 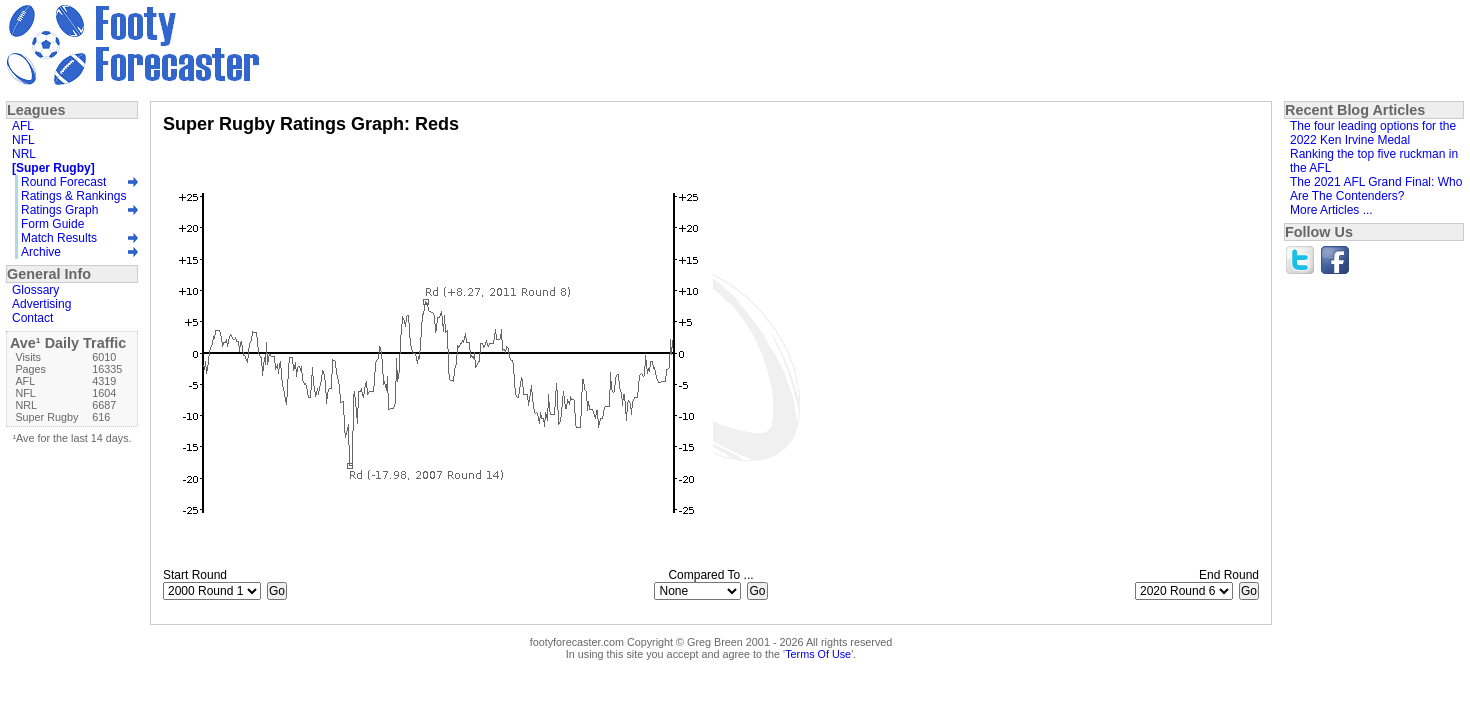 What do you see at coordinates (41, 304) in the screenshot?
I see `Advertising` at bounding box center [41, 304].